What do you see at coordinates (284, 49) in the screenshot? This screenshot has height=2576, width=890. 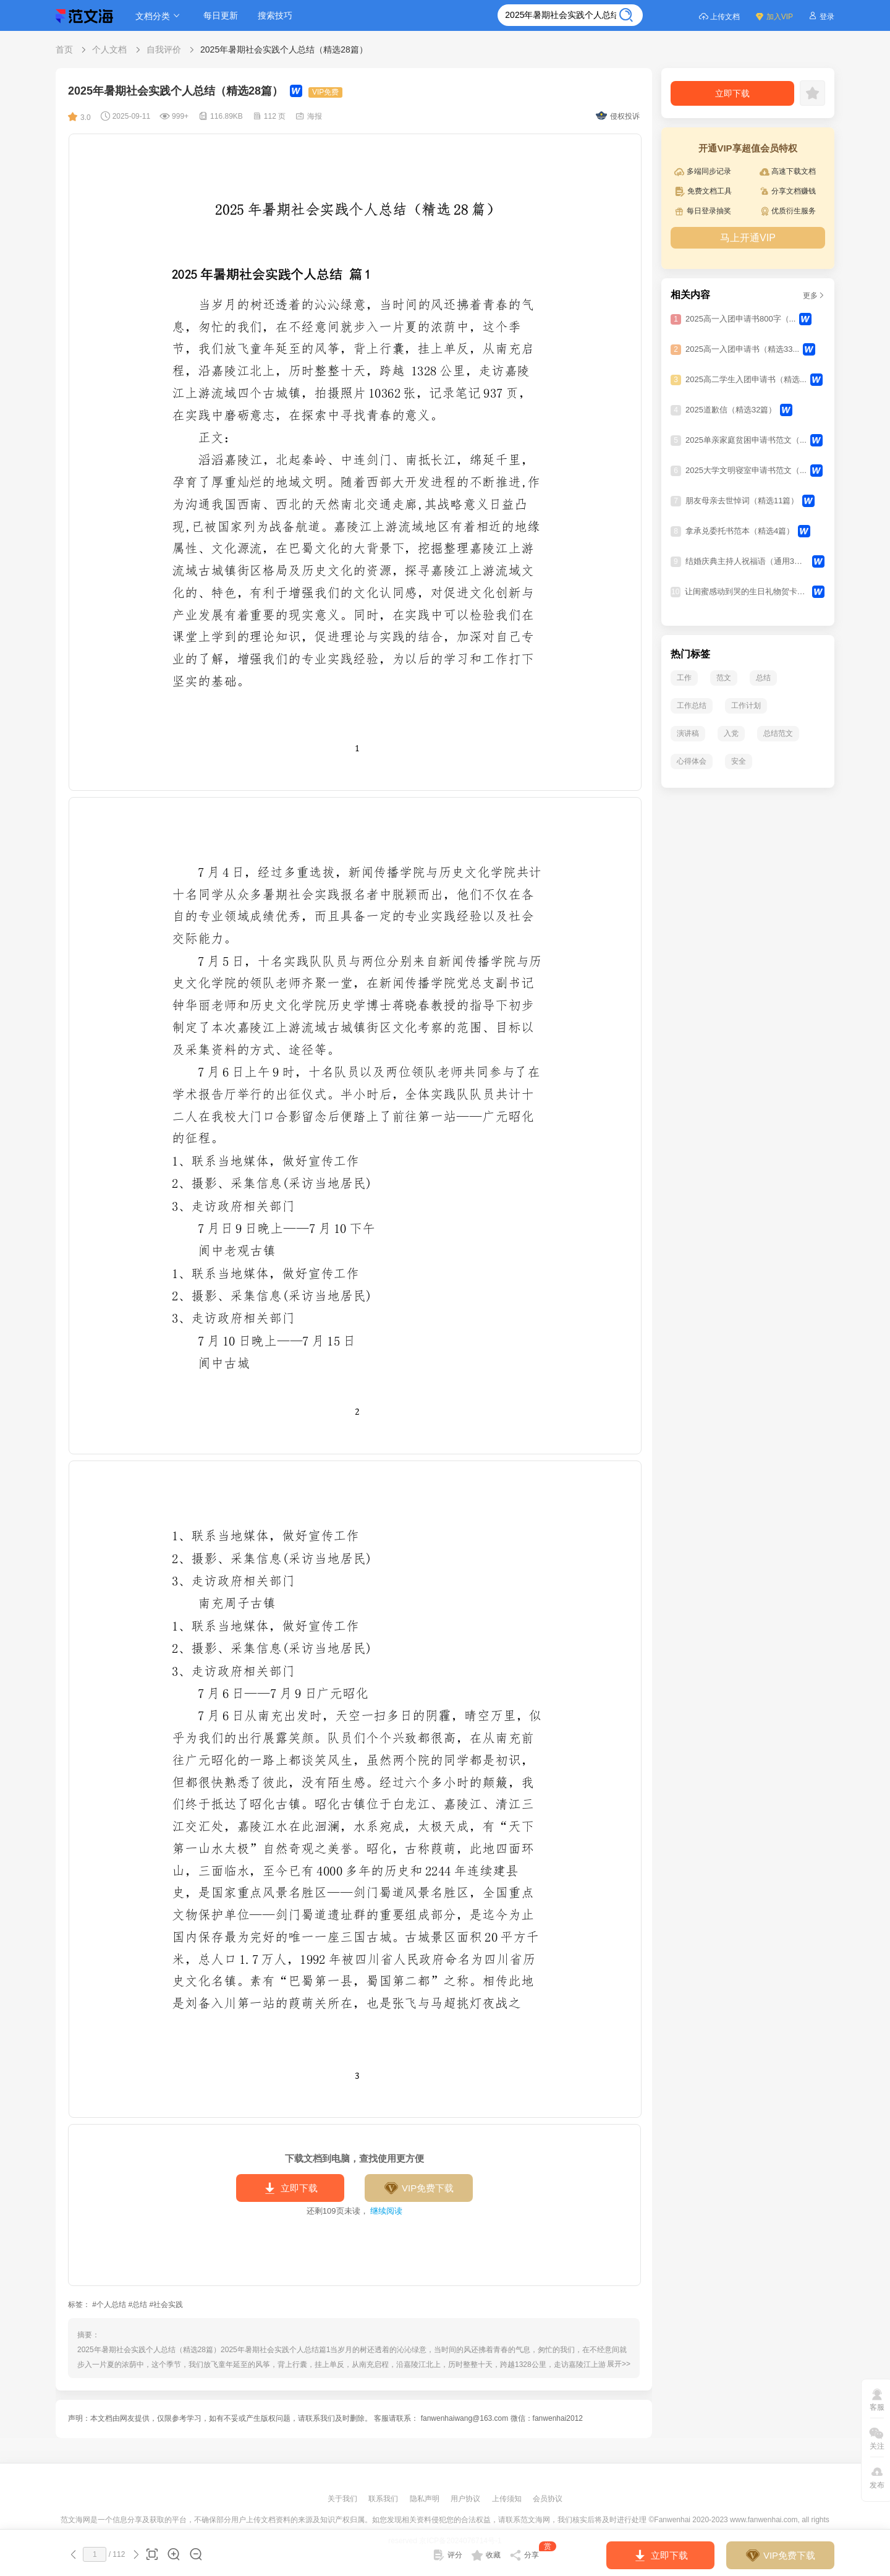 I see `2025年暑期社会实践个人总结（精选28篇）` at bounding box center [284, 49].